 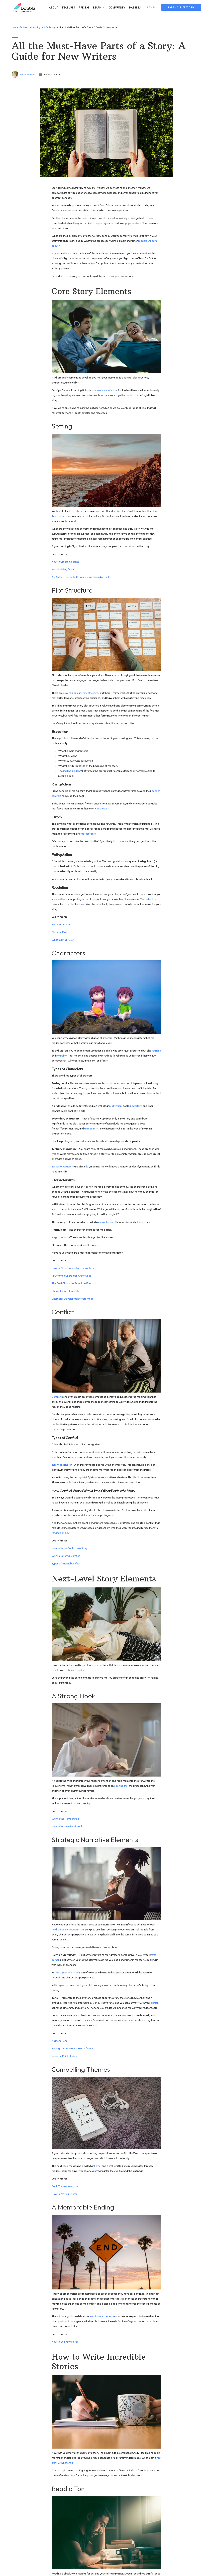 What do you see at coordinates (61, 1532) in the screenshot?
I see `“change or die.”` at bounding box center [61, 1532].